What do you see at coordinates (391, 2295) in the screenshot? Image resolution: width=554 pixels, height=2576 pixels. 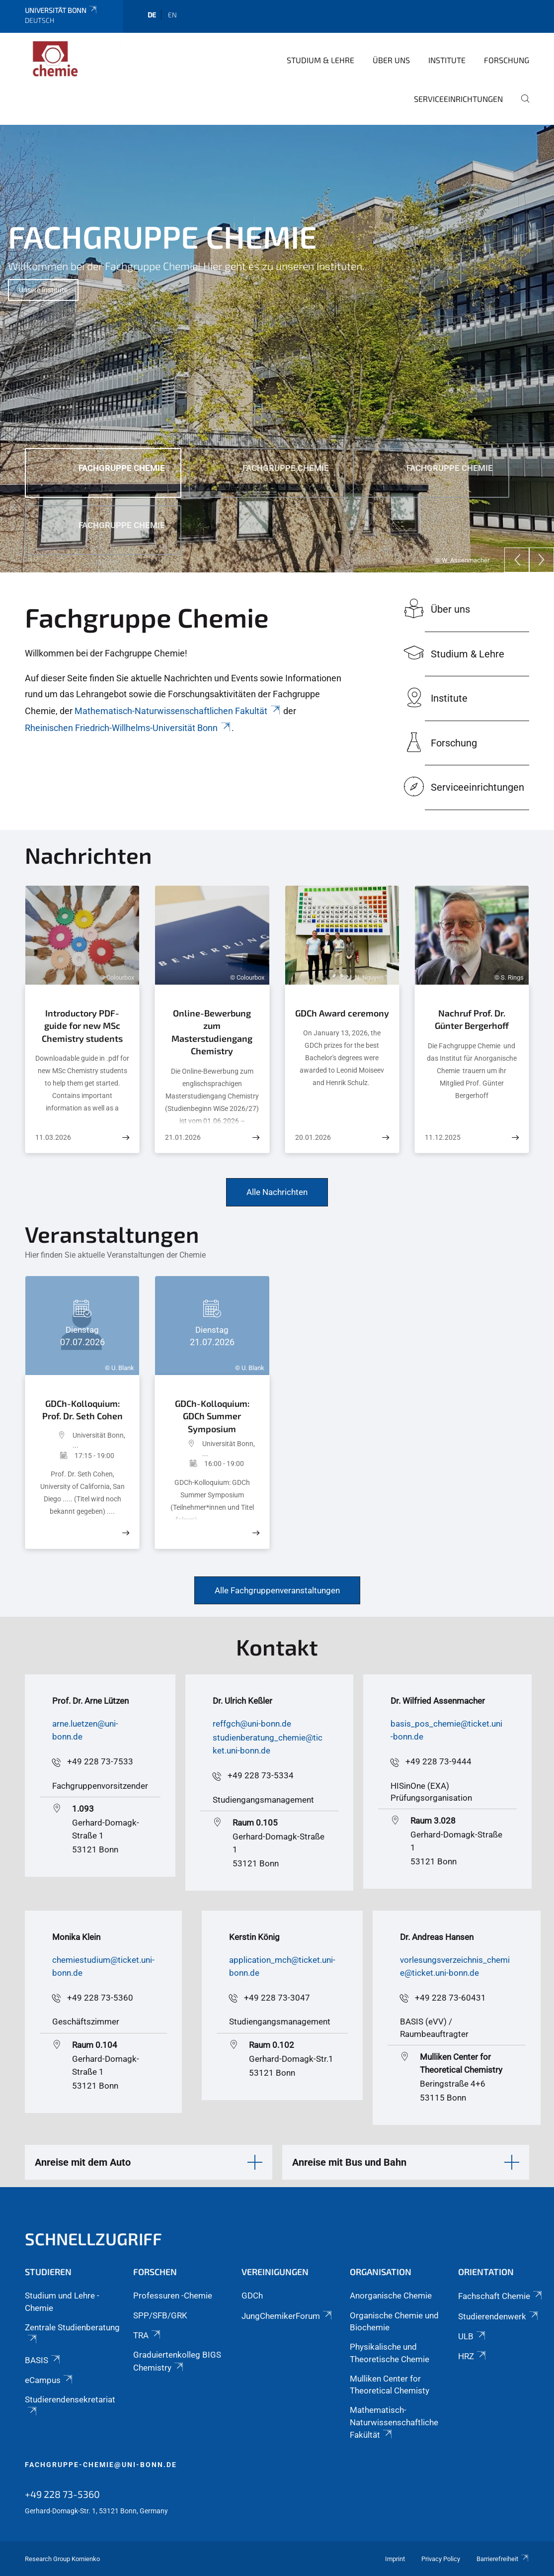 I see `Anorganische Chemie` at bounding box center [391, 2295].